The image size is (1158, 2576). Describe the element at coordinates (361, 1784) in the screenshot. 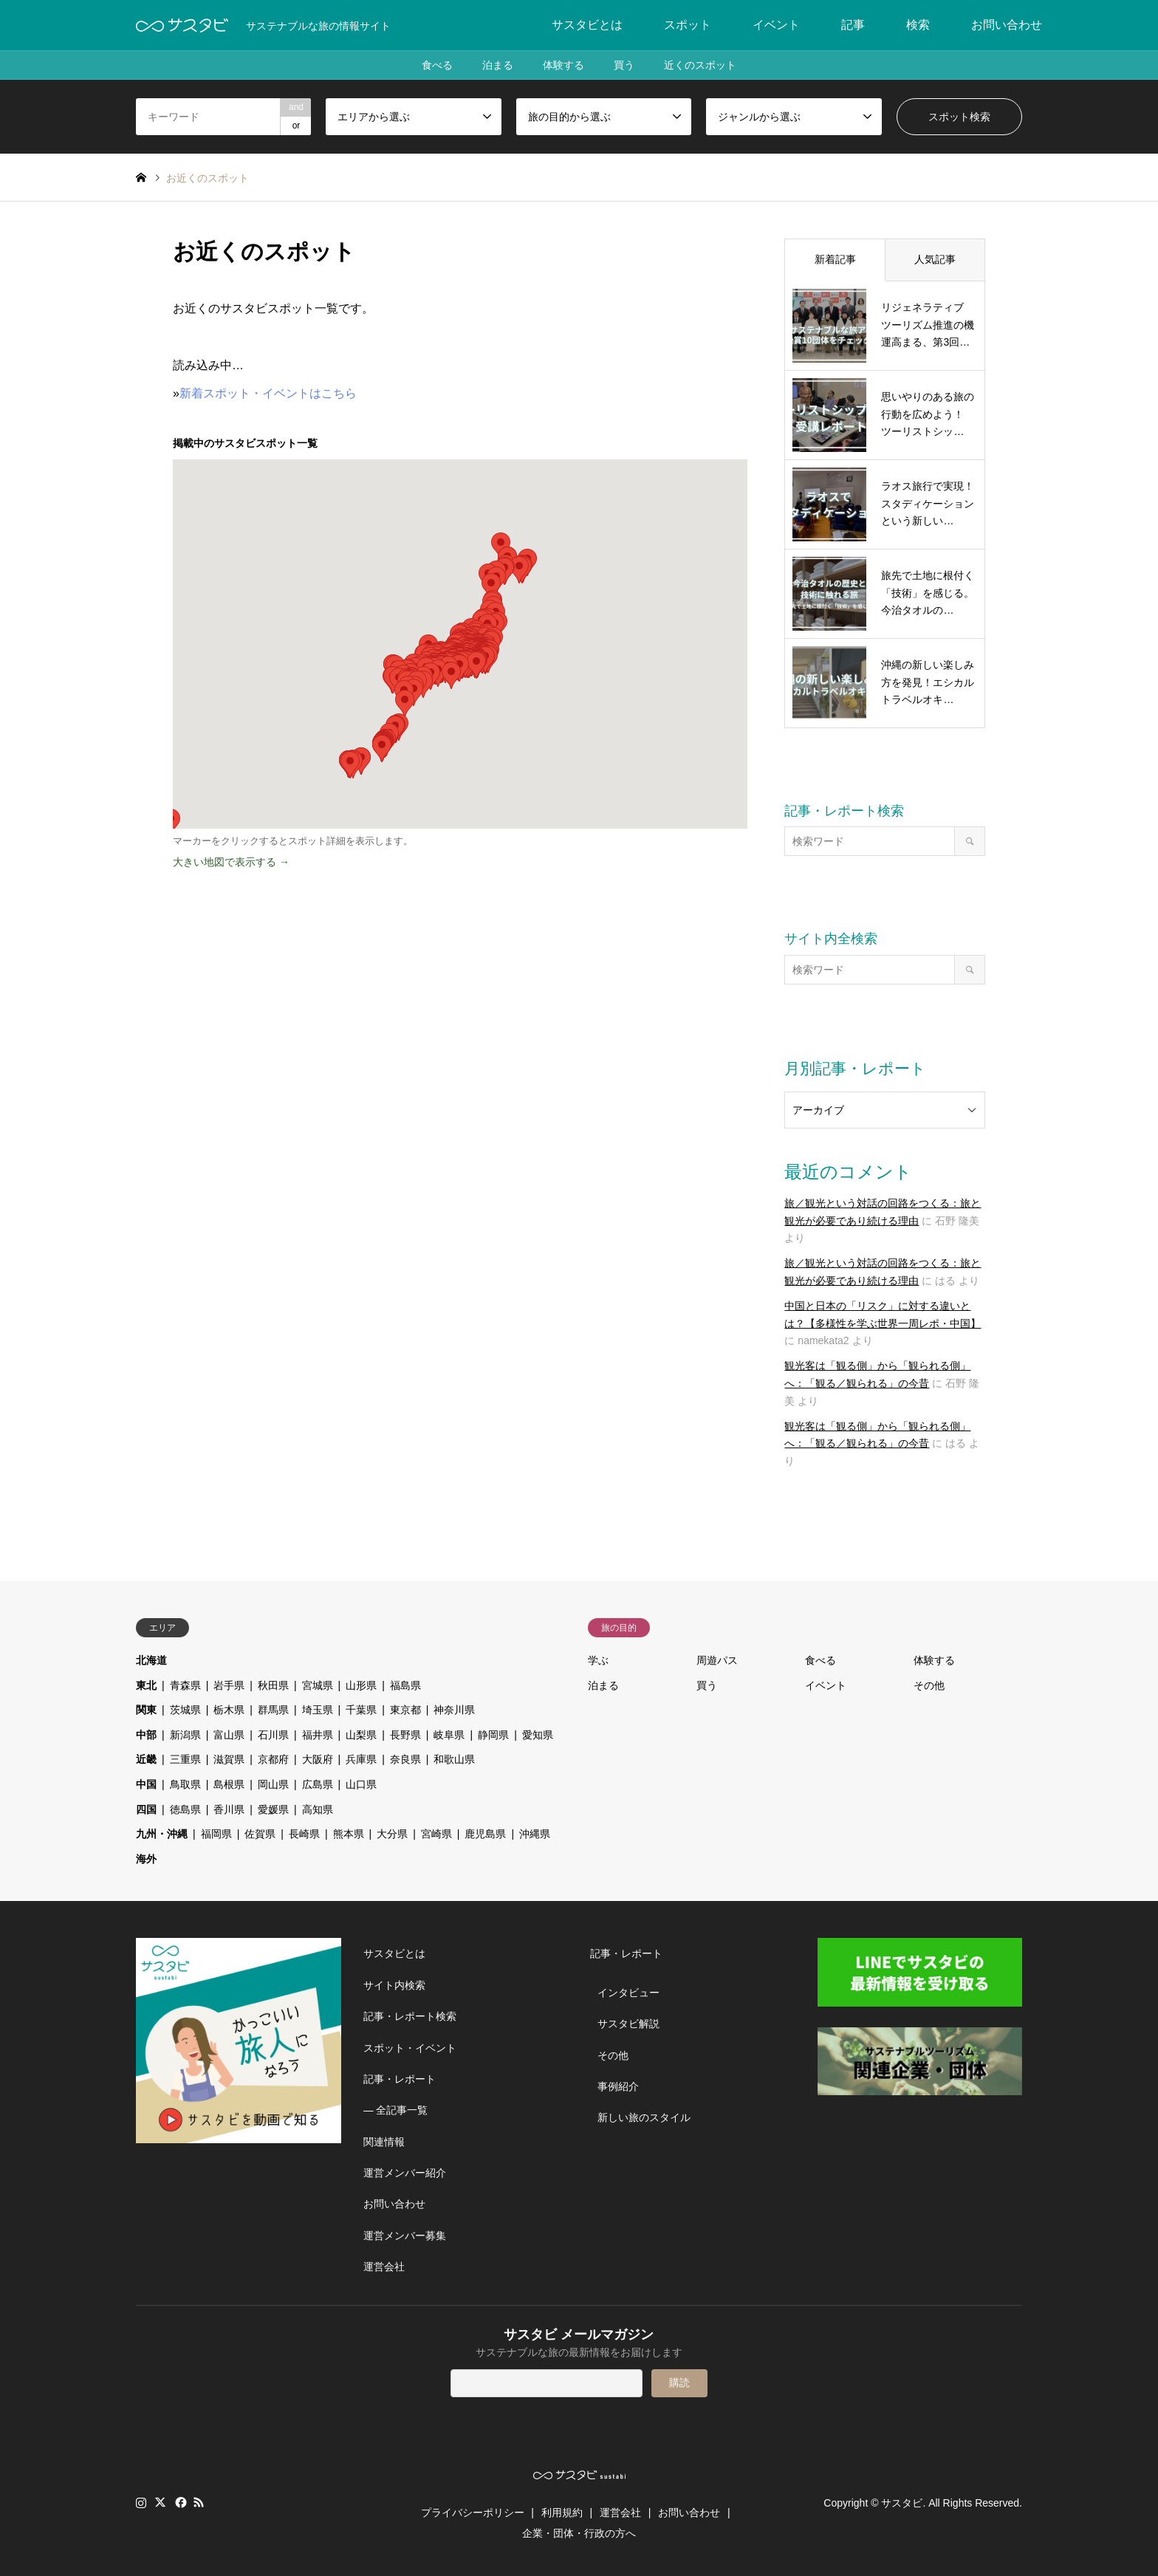

I see `山口県` at that location.